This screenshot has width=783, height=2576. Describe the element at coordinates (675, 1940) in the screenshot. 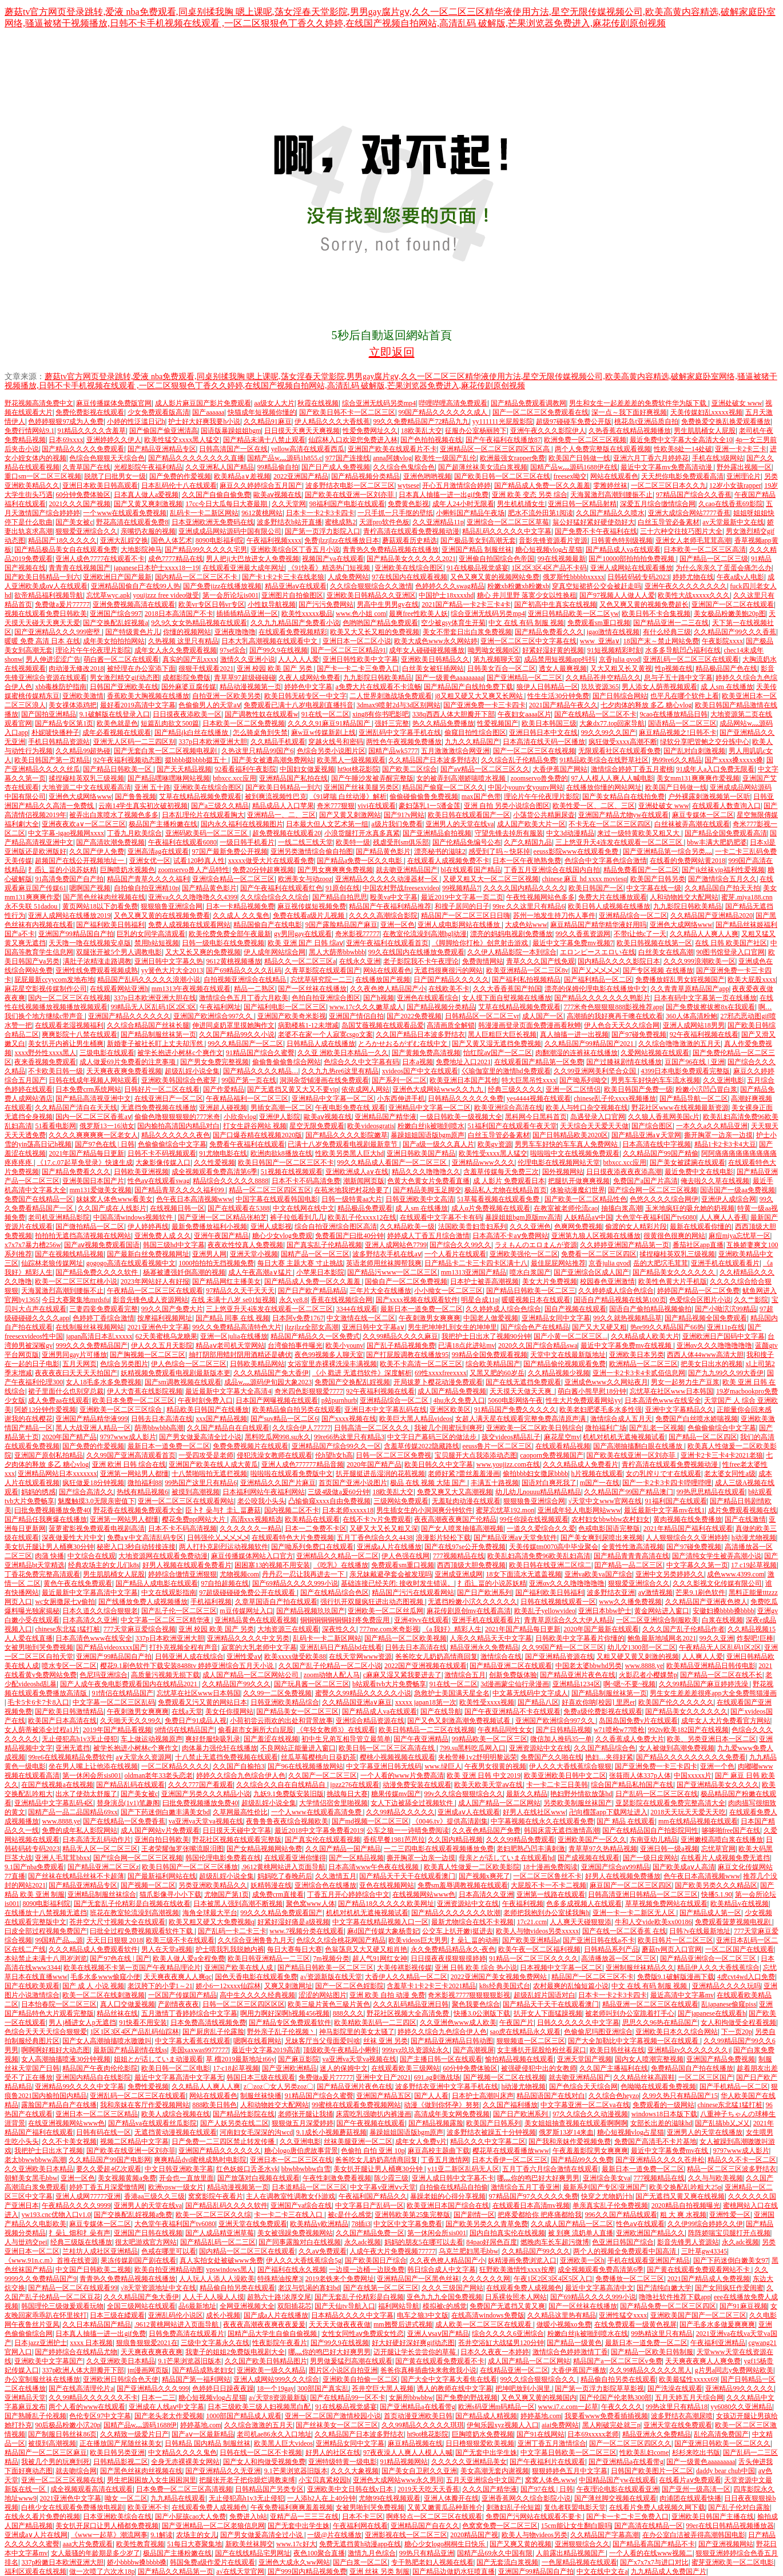

I see `欧美日韩片一区二区三区` at that location.